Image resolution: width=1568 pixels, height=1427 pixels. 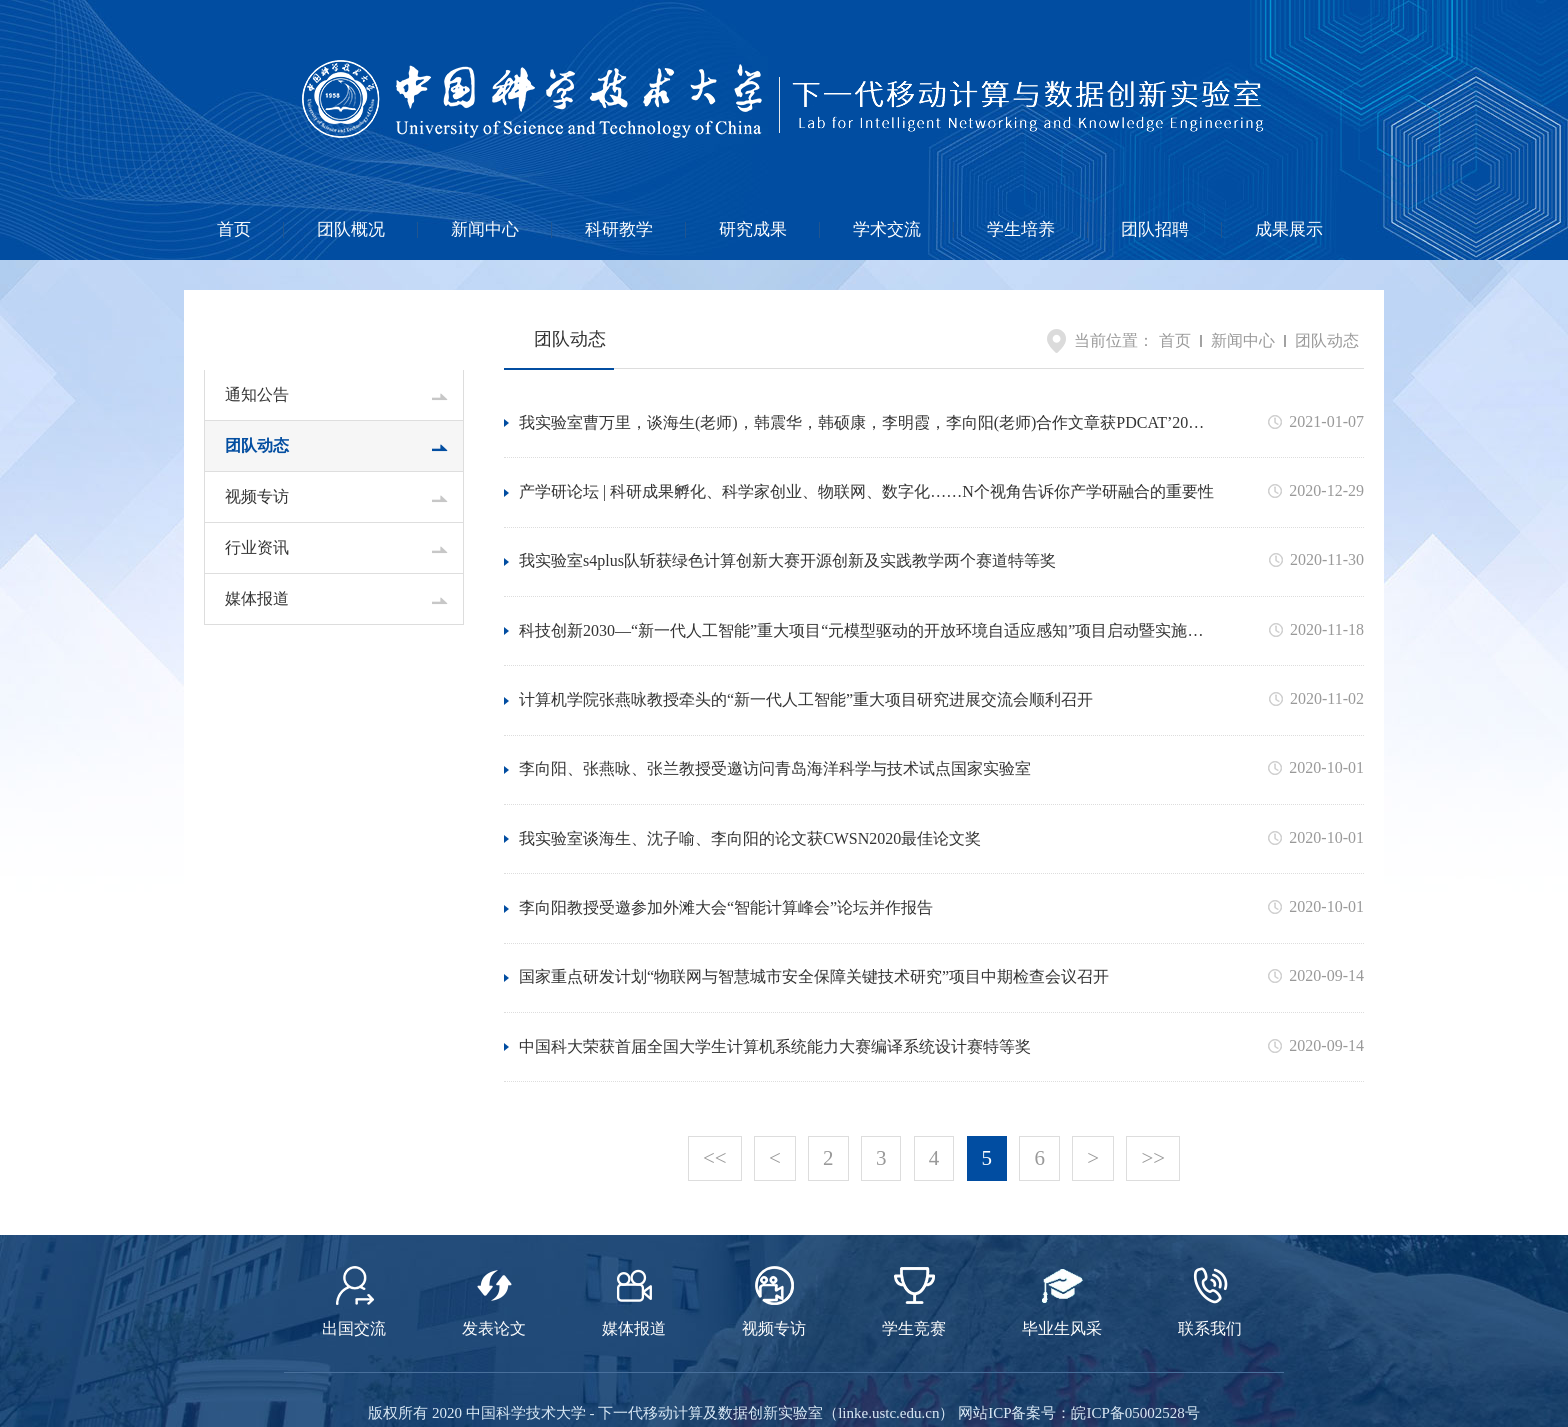 What do you see at coordinates (1021, 229) in the screenshot?
I see `学生培养` at bounding box center [1021, 229].